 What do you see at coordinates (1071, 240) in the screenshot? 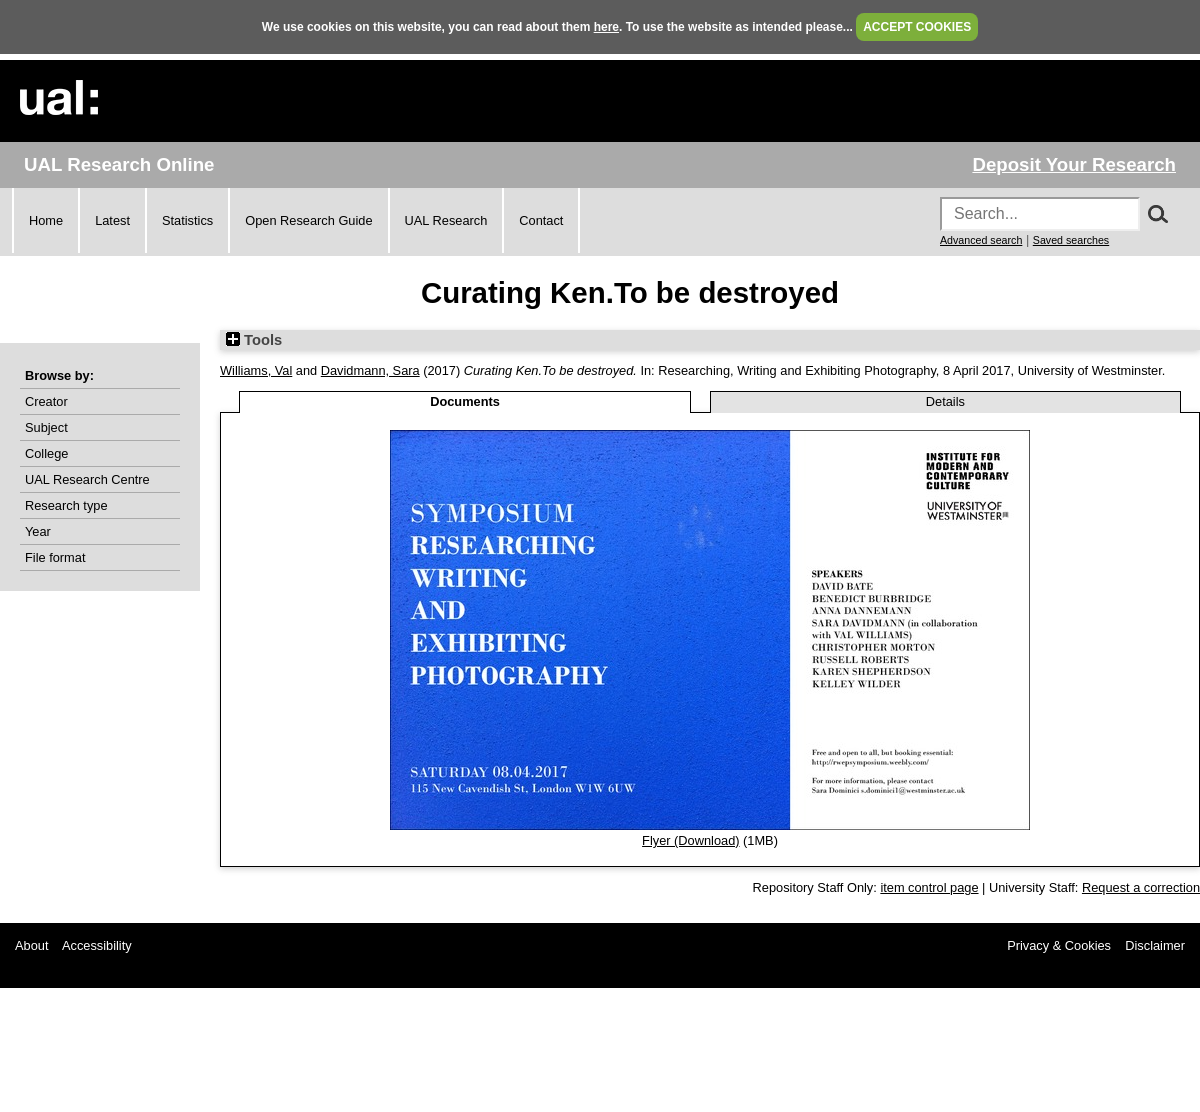
I see `Saved searches` at bounding box center [1071, 240].